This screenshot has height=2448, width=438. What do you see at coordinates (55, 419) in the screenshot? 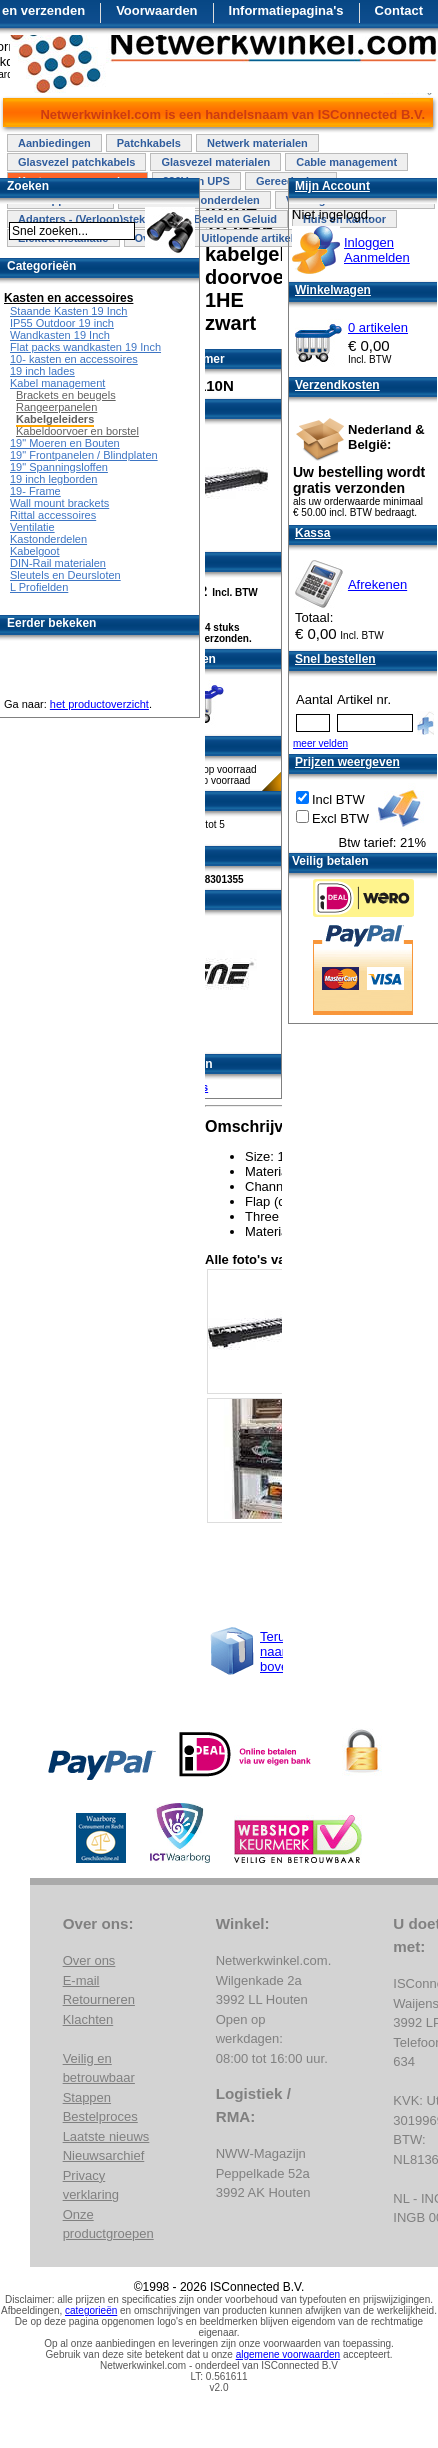
I see `Kabelgeleiders` at bounding box center [55, 419].